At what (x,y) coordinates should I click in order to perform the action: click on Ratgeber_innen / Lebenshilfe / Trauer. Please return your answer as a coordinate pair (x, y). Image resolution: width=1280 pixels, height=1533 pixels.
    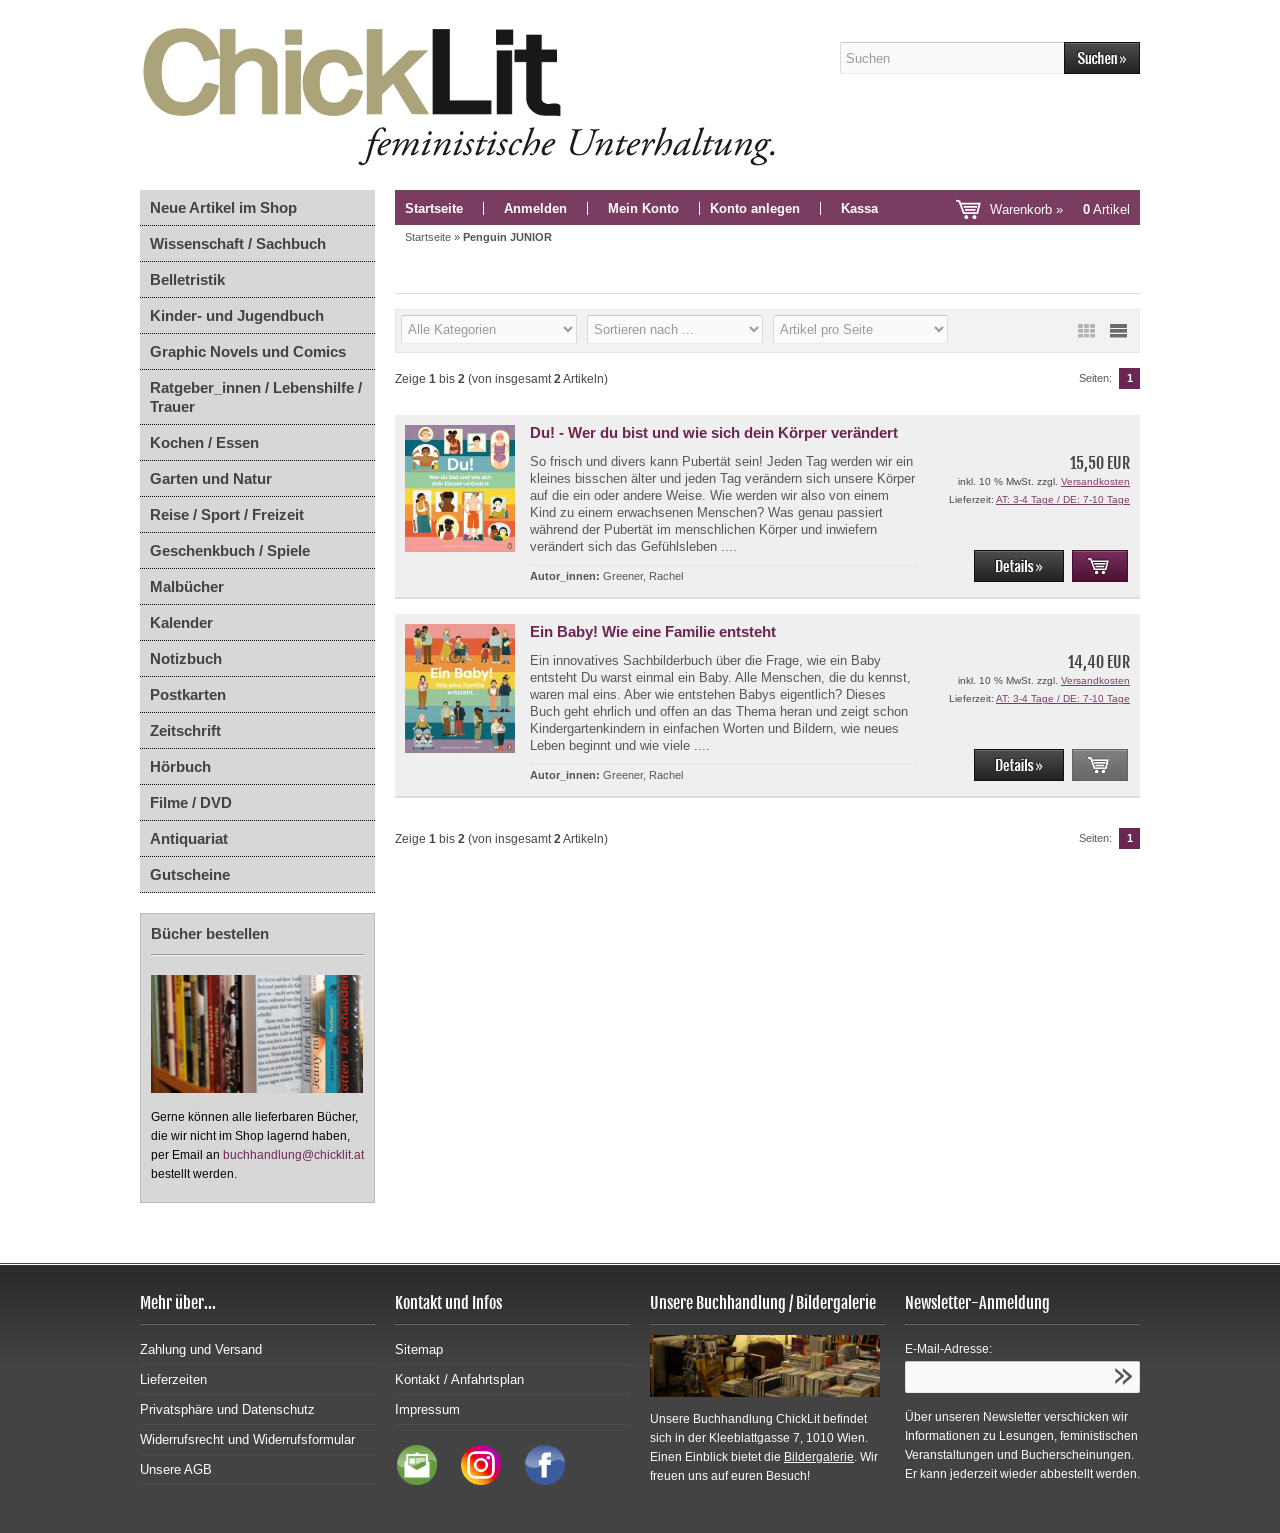
    Looking at the image, I should click on (256, 397).